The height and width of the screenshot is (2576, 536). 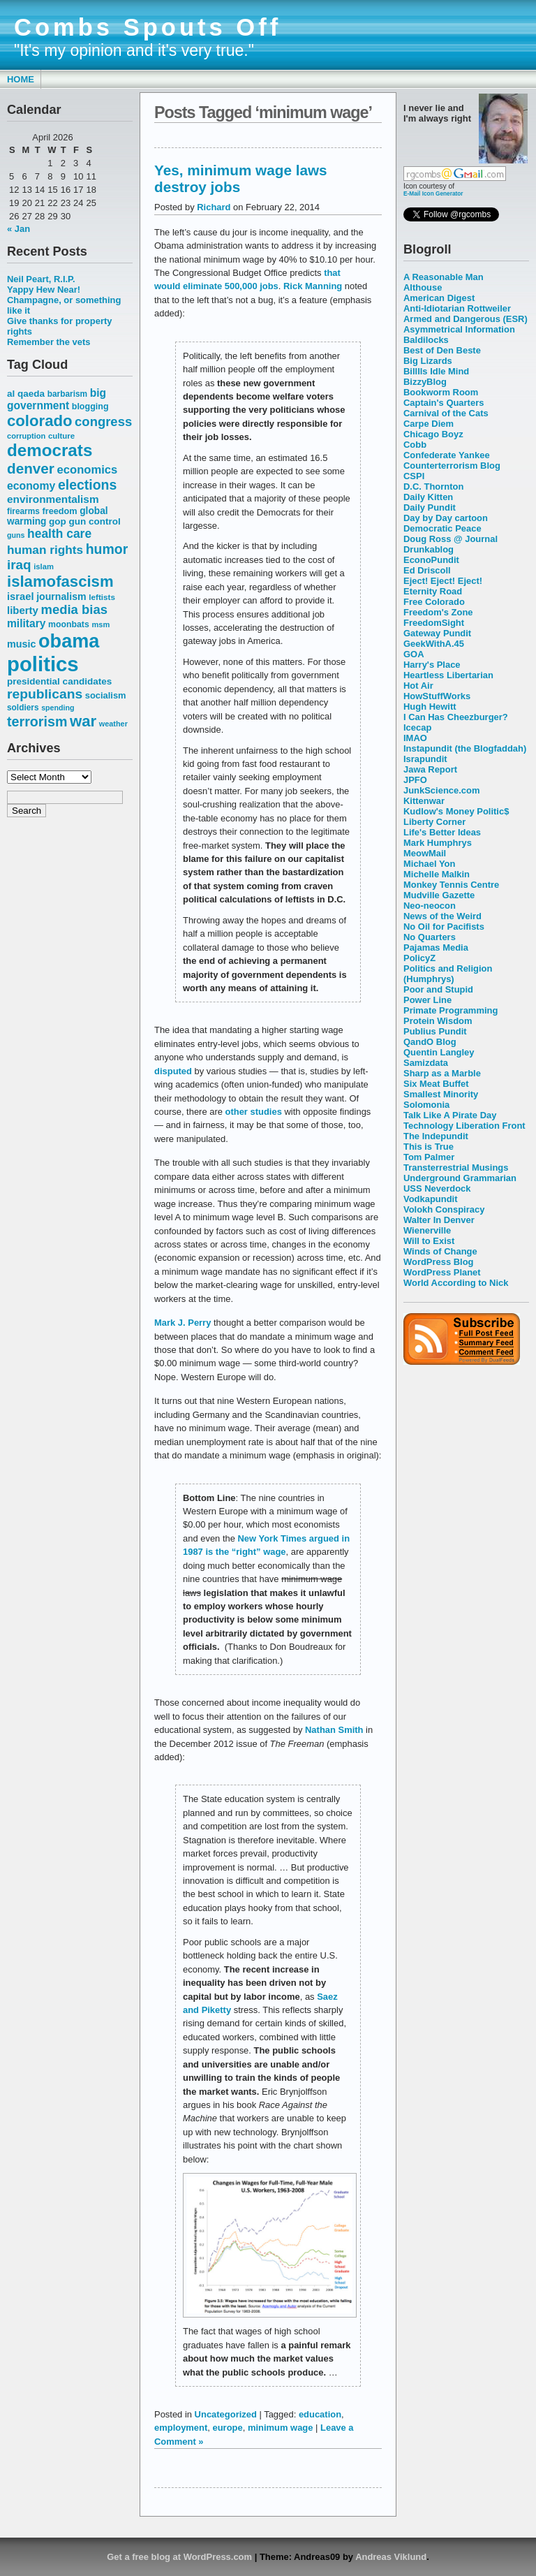 What do you see at coordinates (455, 717) in the screenshot?
I see `I Can Has Cheezburger?` at bounding box center [455, 717].